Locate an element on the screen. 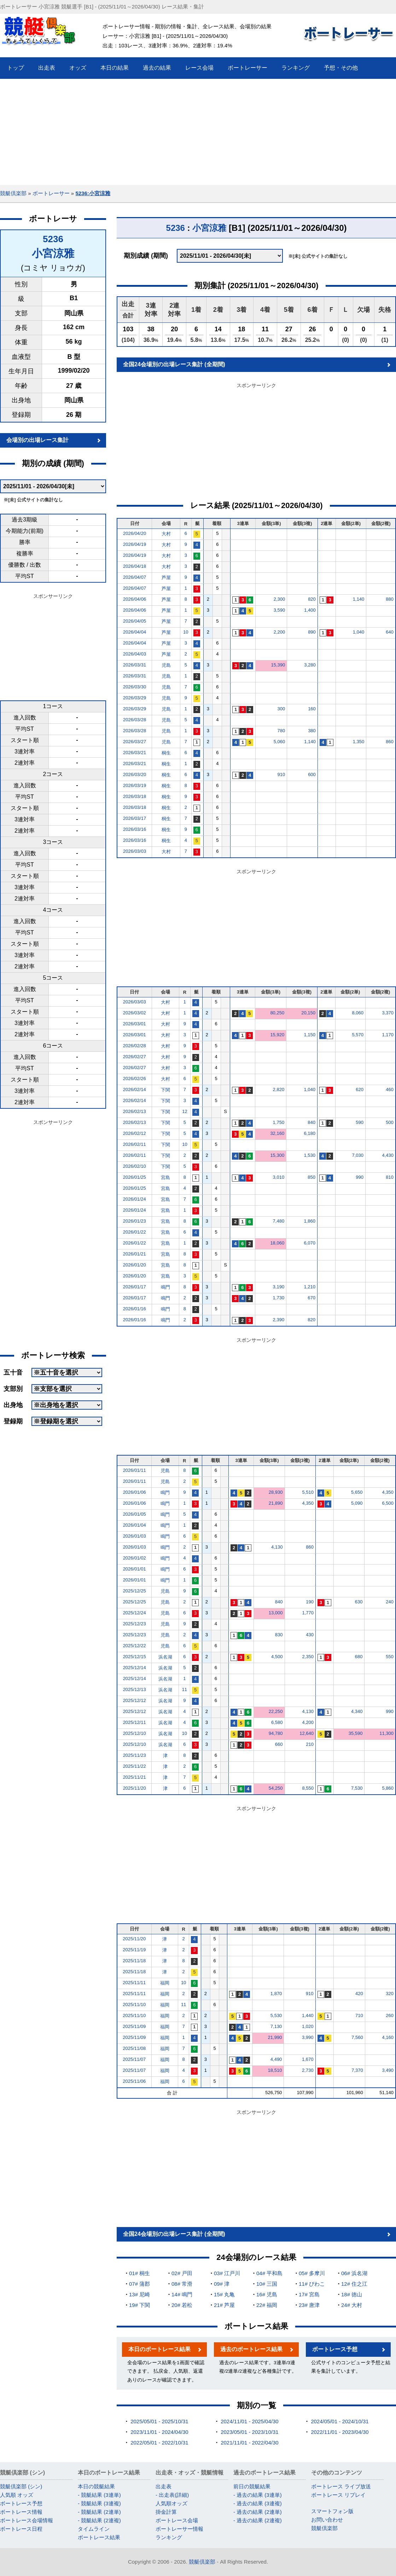 The image size is (396, 2576). 2,820 is located at coordinates (279, 1089).